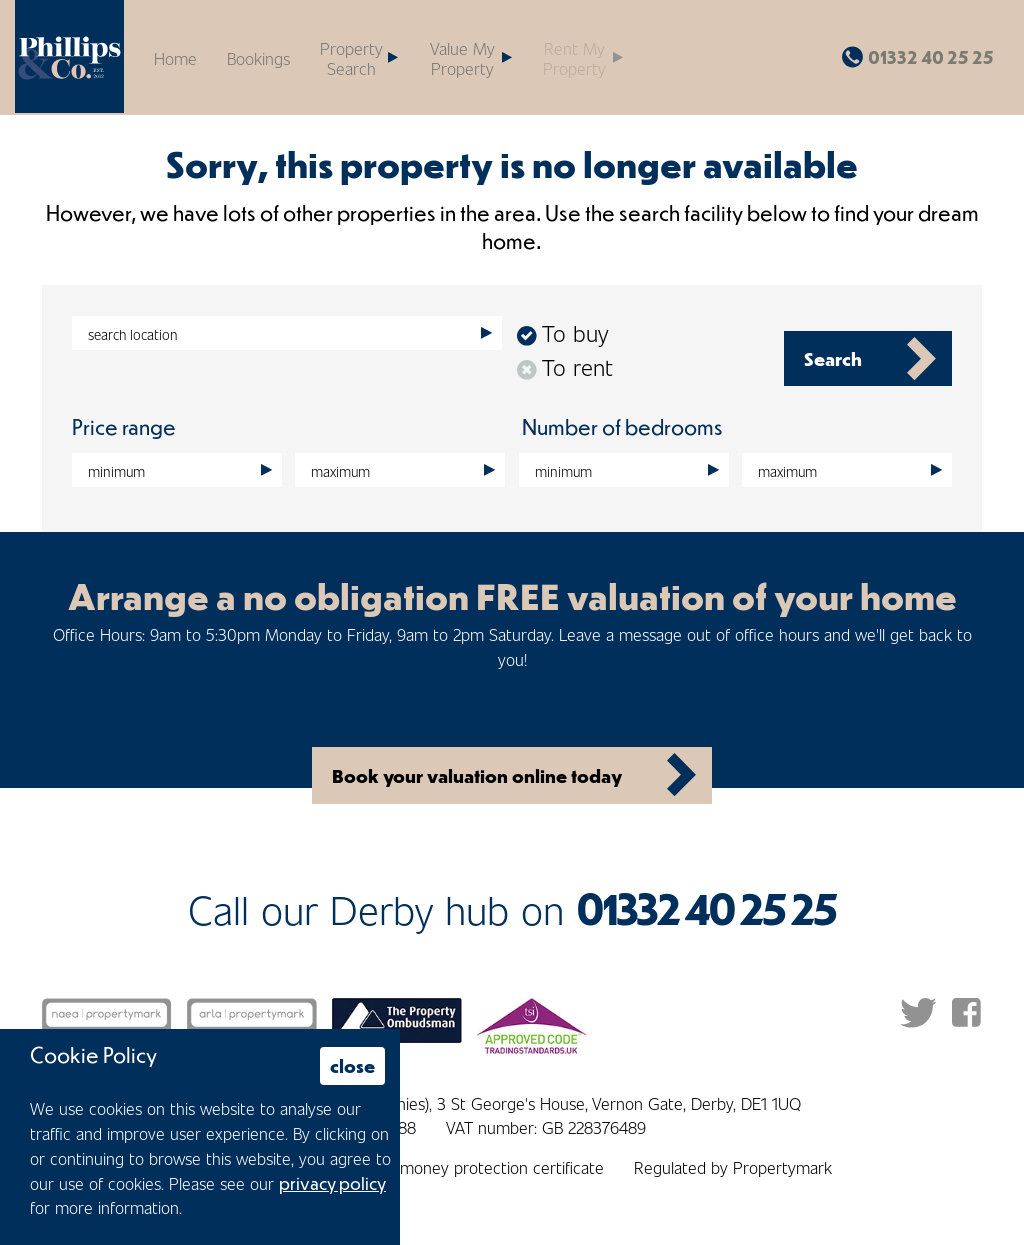 Image resolution: width=1024 pixels, height=1245 pixels. I want to click on Book your valuation online today, so click(477, 775).